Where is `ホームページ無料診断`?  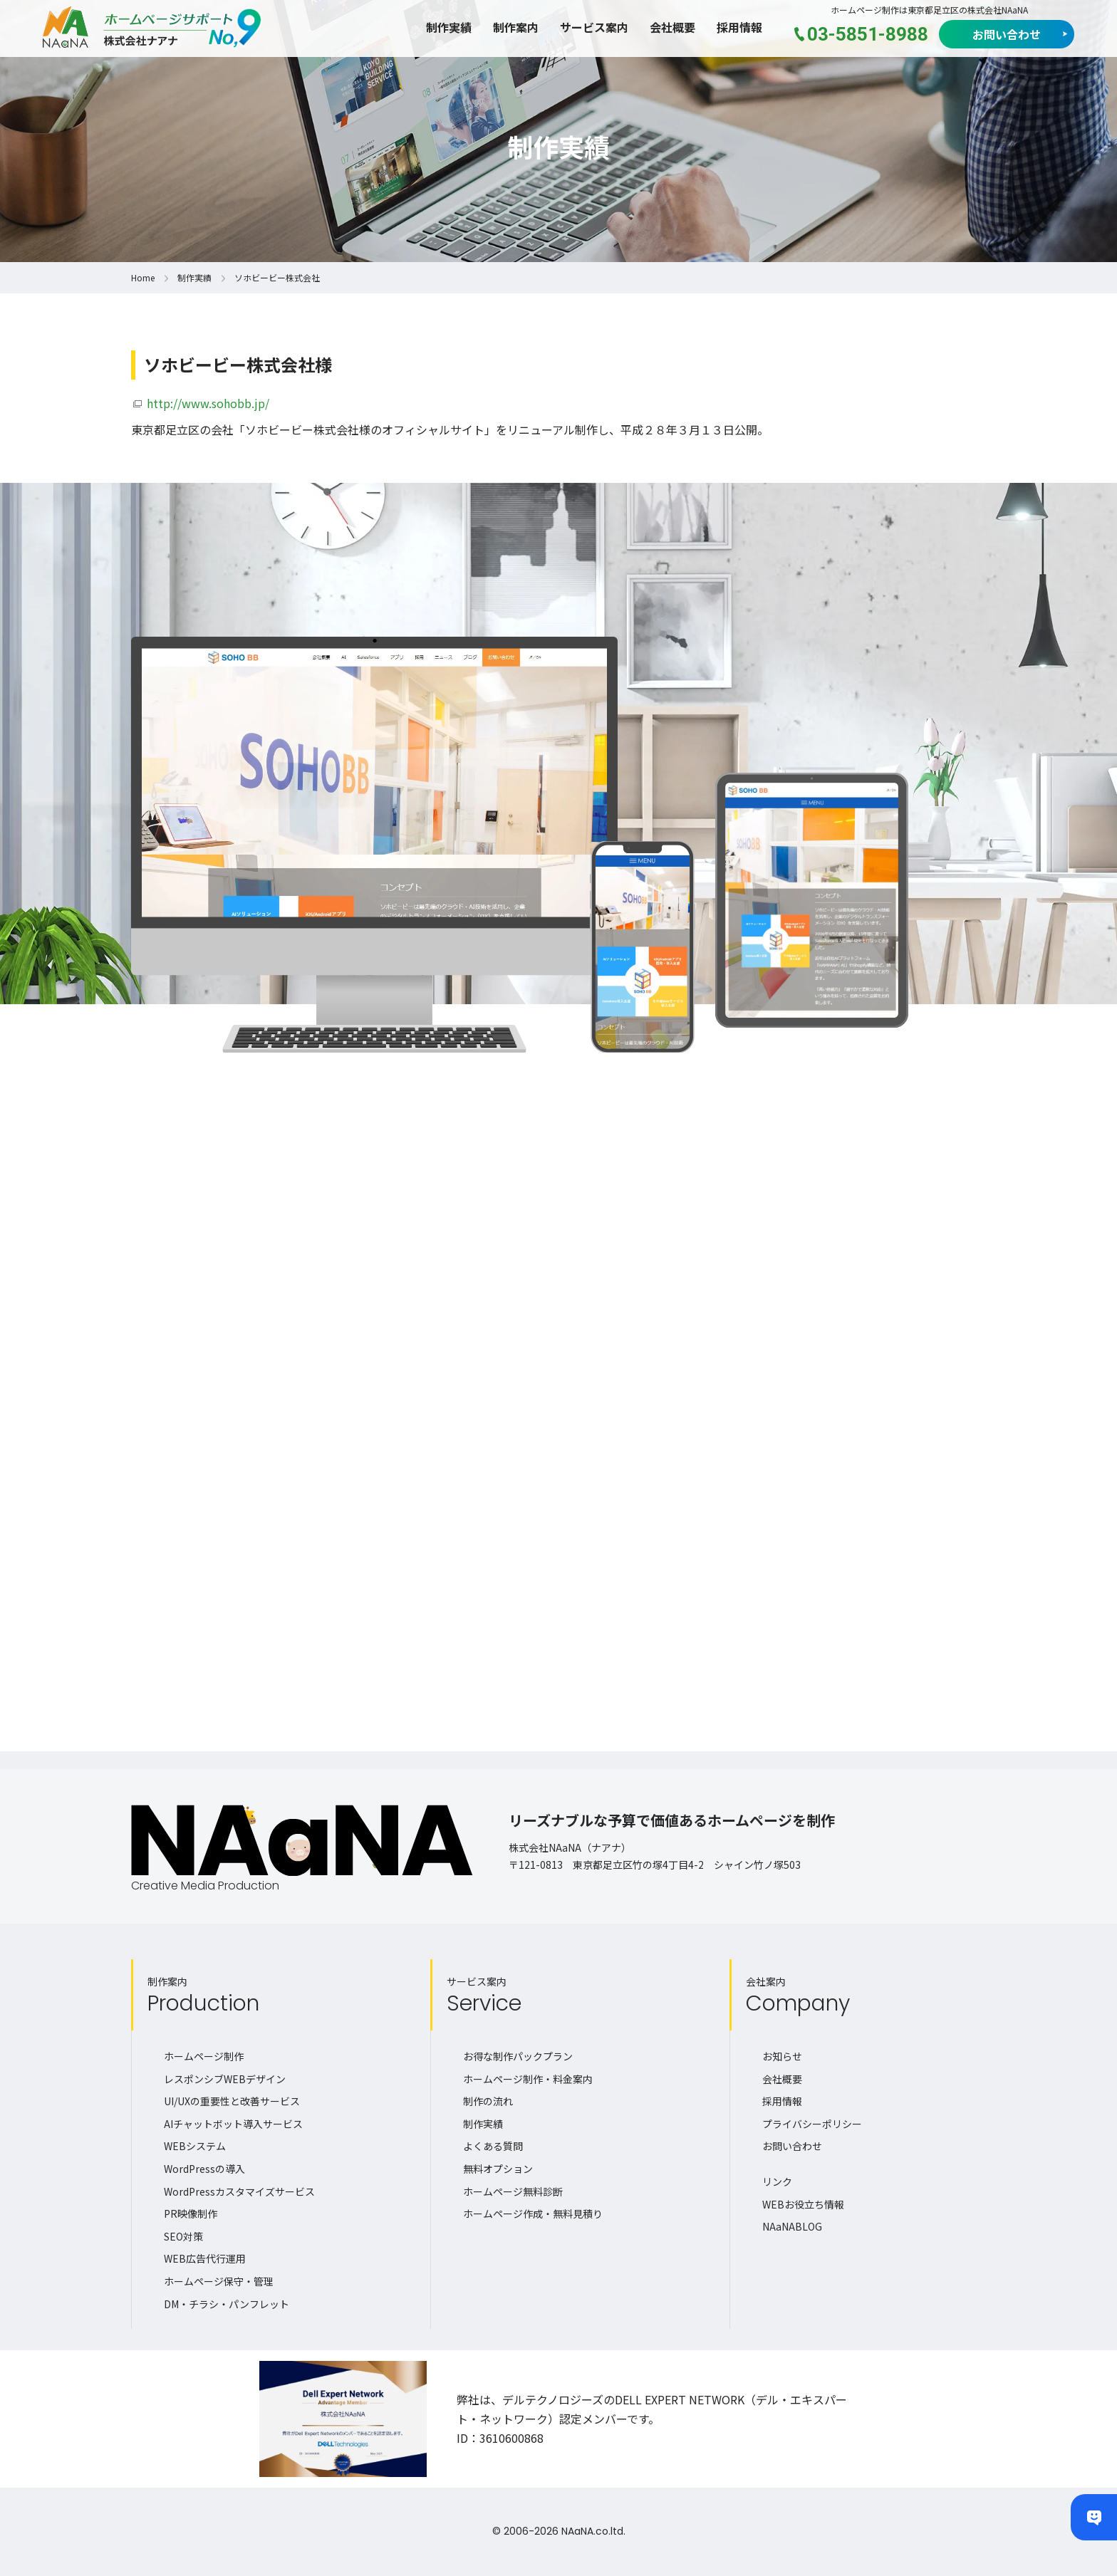
ホームページ無料診断 is located at coordinates (513, 2191).